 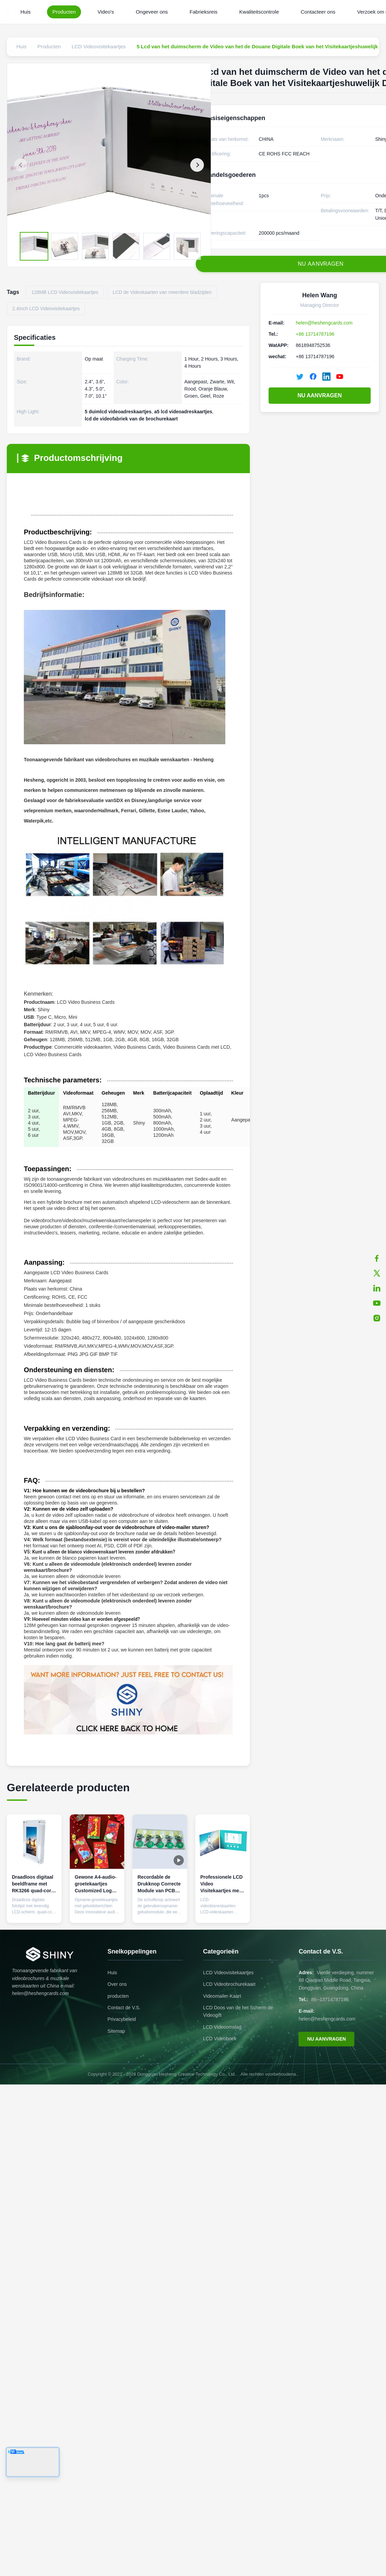 I want to click on +86 13714787196, so click(x=315, y=334).